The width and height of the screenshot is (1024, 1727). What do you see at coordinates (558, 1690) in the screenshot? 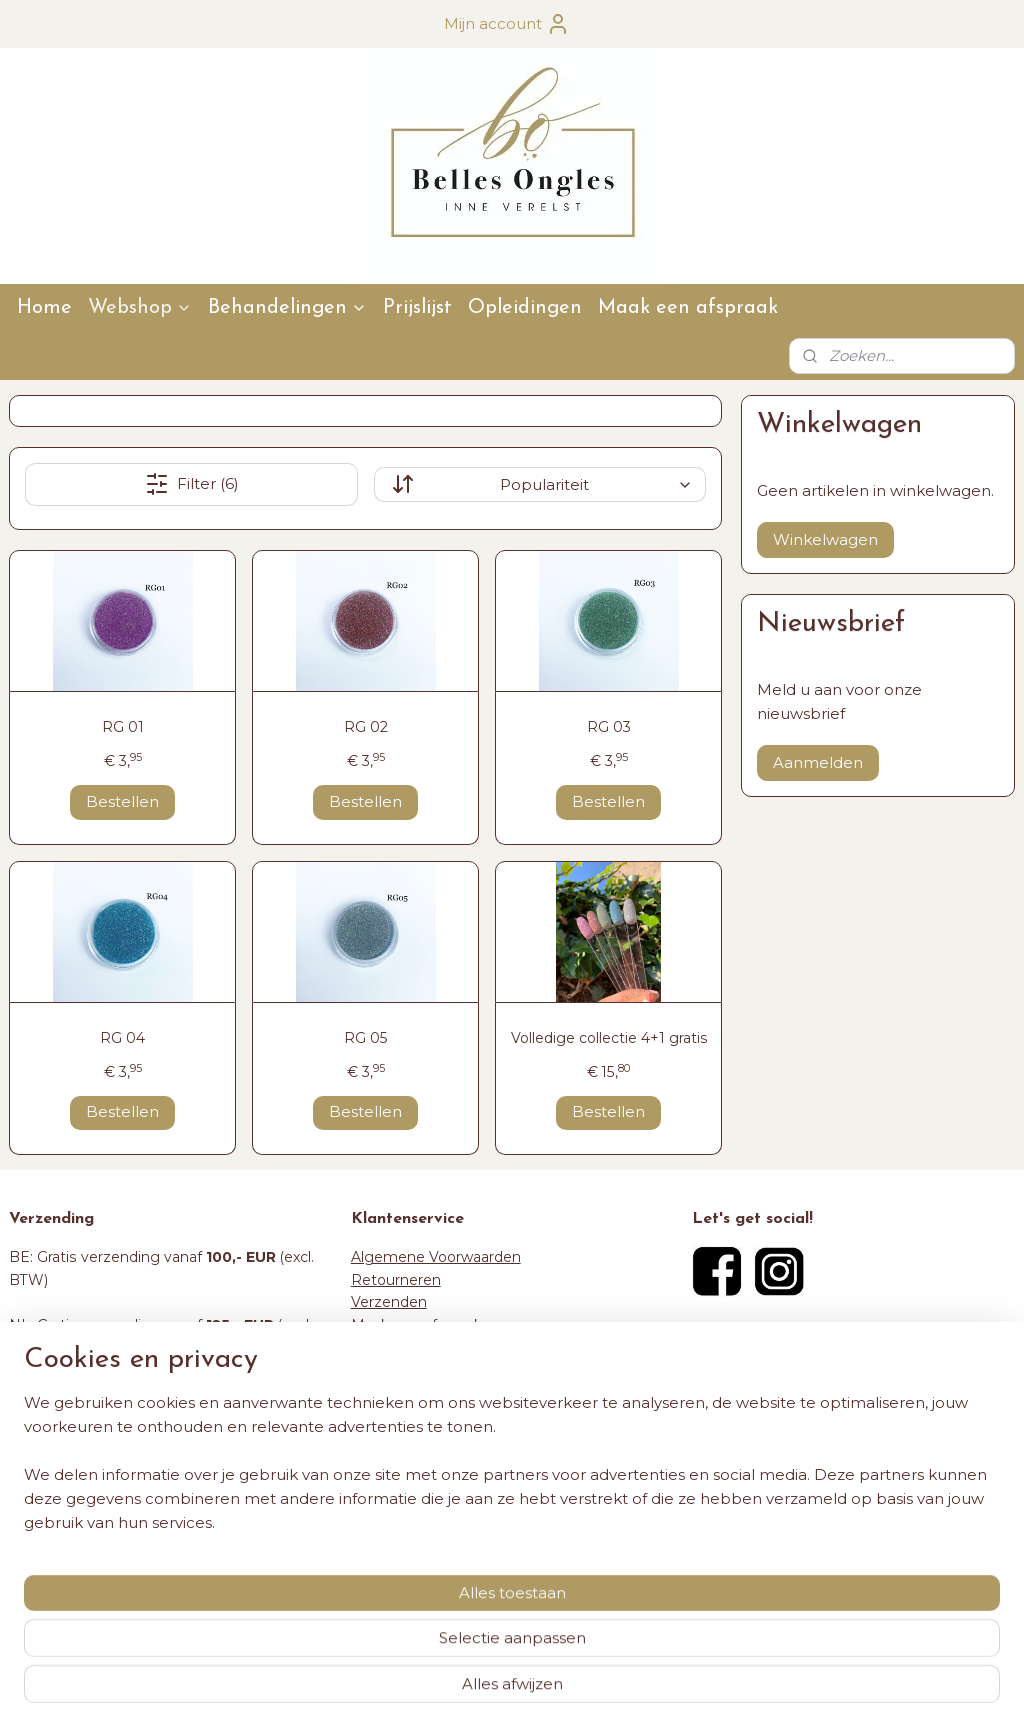
I see `webwinkel beginnen` at bounding box center [558, 1690].